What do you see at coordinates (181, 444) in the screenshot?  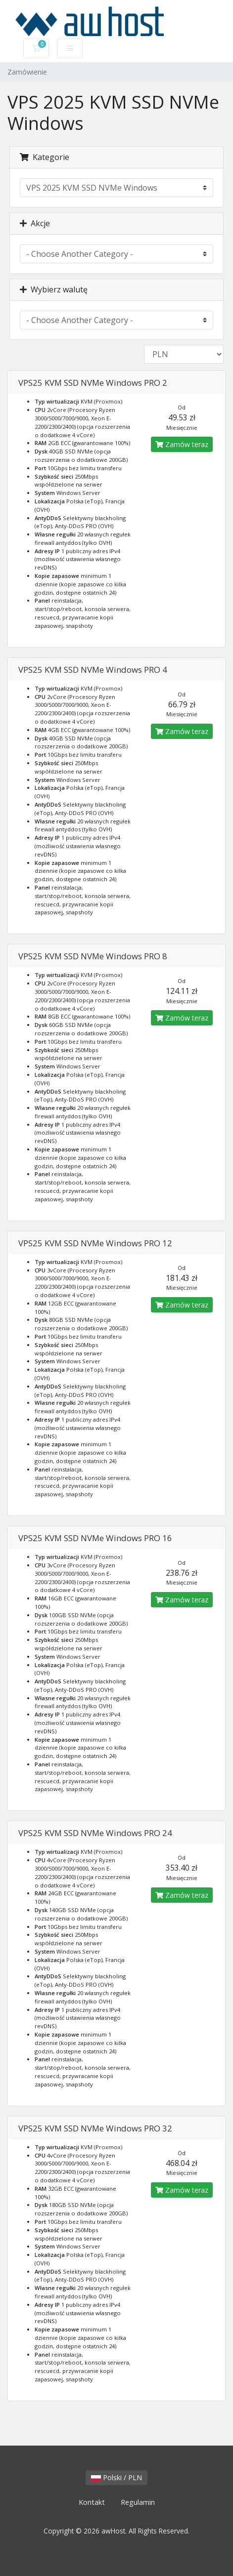 I see `Zamów teraz` at bounding box center [181, 444].